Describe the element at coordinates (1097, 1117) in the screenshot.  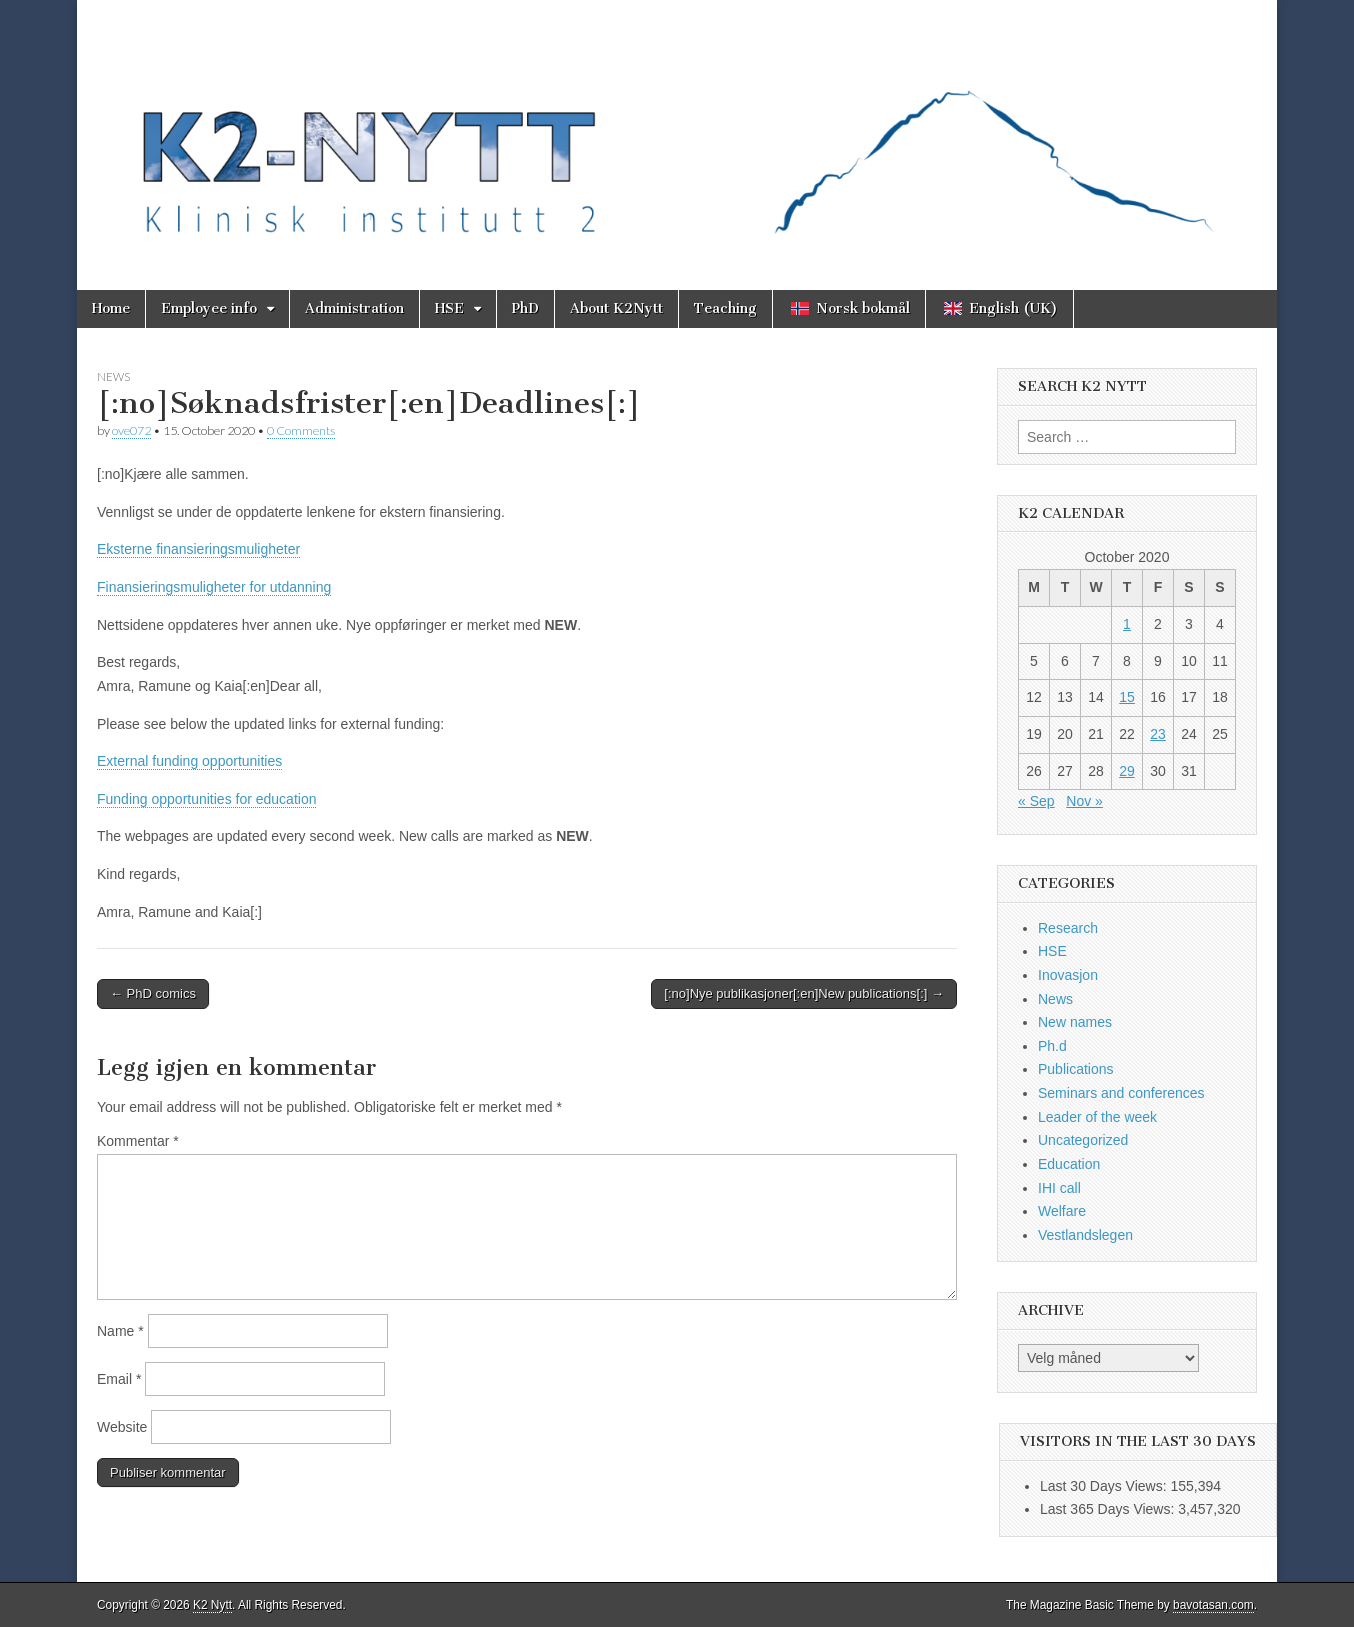
I see `Leader of the week` at that location.